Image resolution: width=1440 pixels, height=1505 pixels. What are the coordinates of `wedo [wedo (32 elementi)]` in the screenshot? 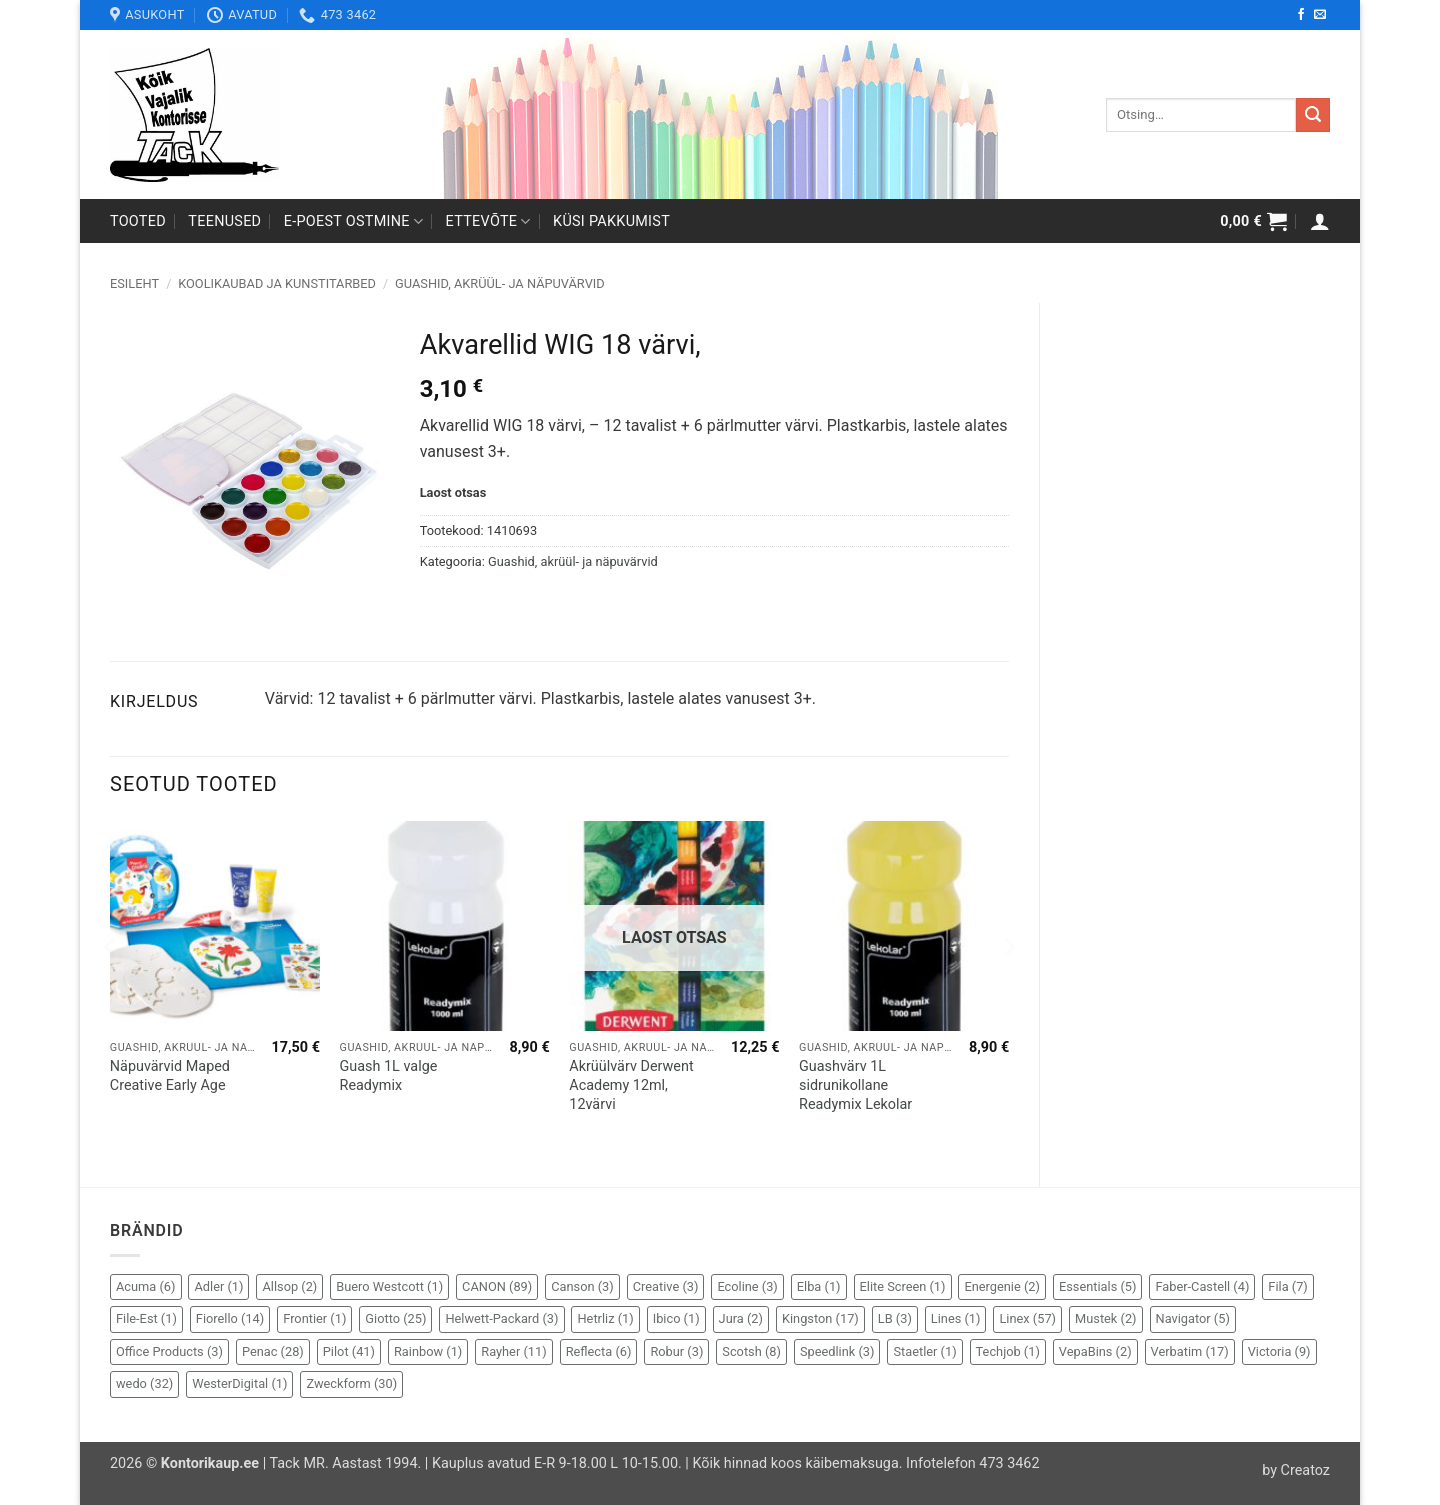 It's located at (144, 1383).